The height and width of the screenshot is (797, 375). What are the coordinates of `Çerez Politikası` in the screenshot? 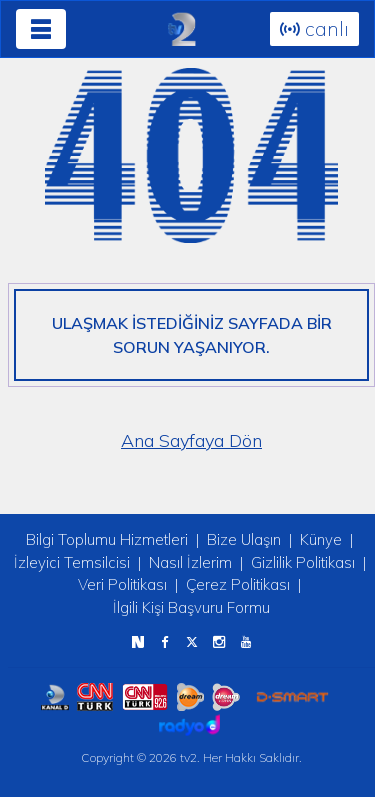 It's located at (238, 584).